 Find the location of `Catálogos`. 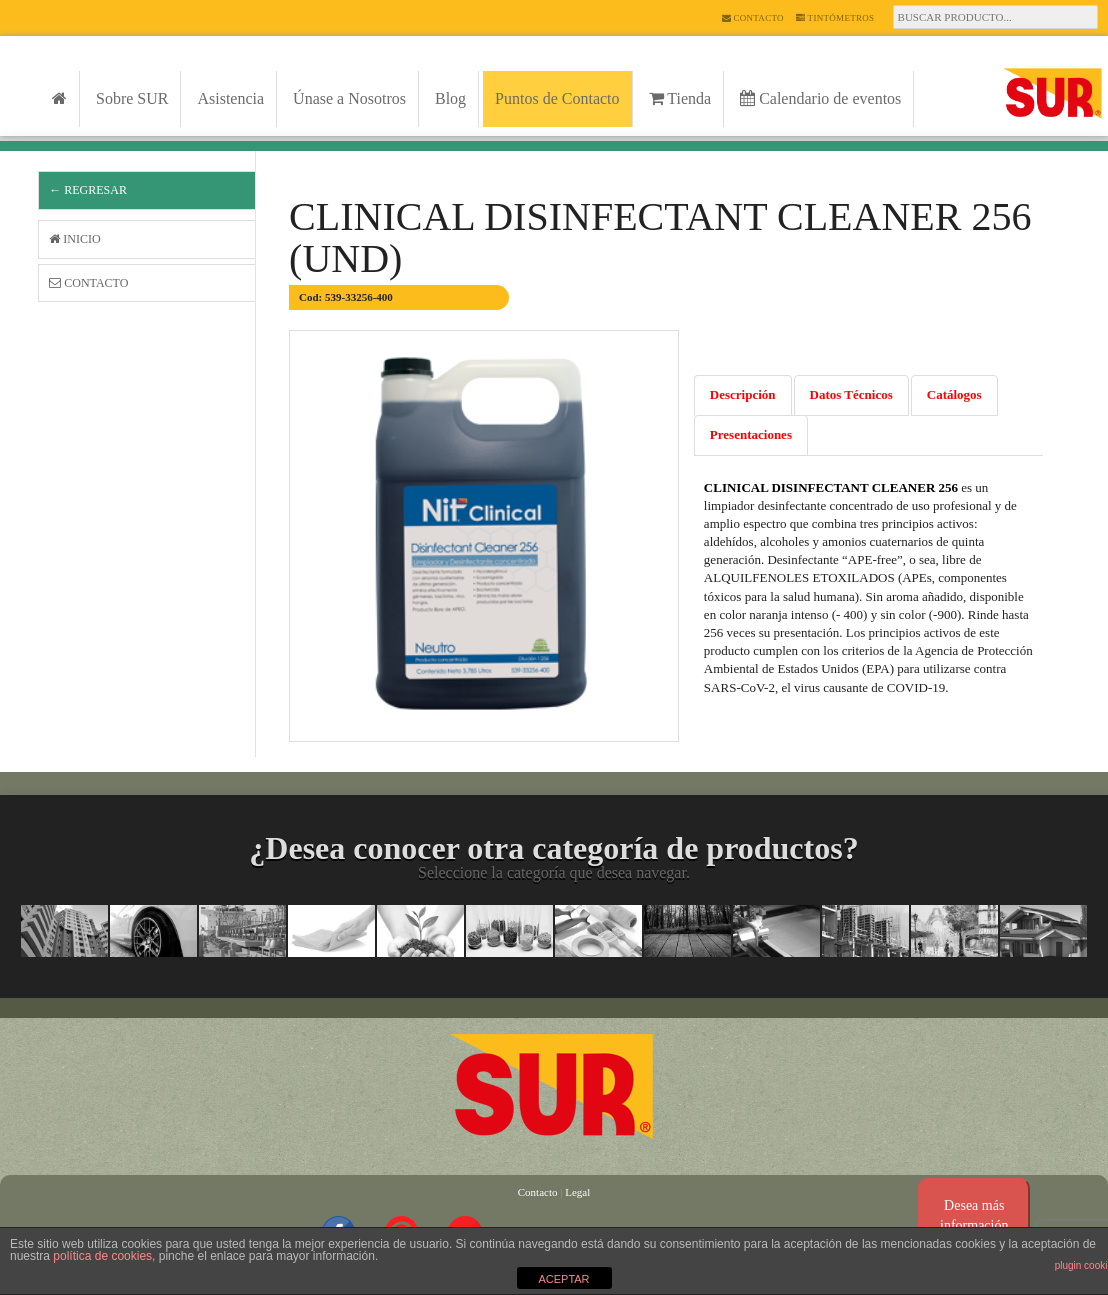

Catálogos is located at coordinates (954, 394).